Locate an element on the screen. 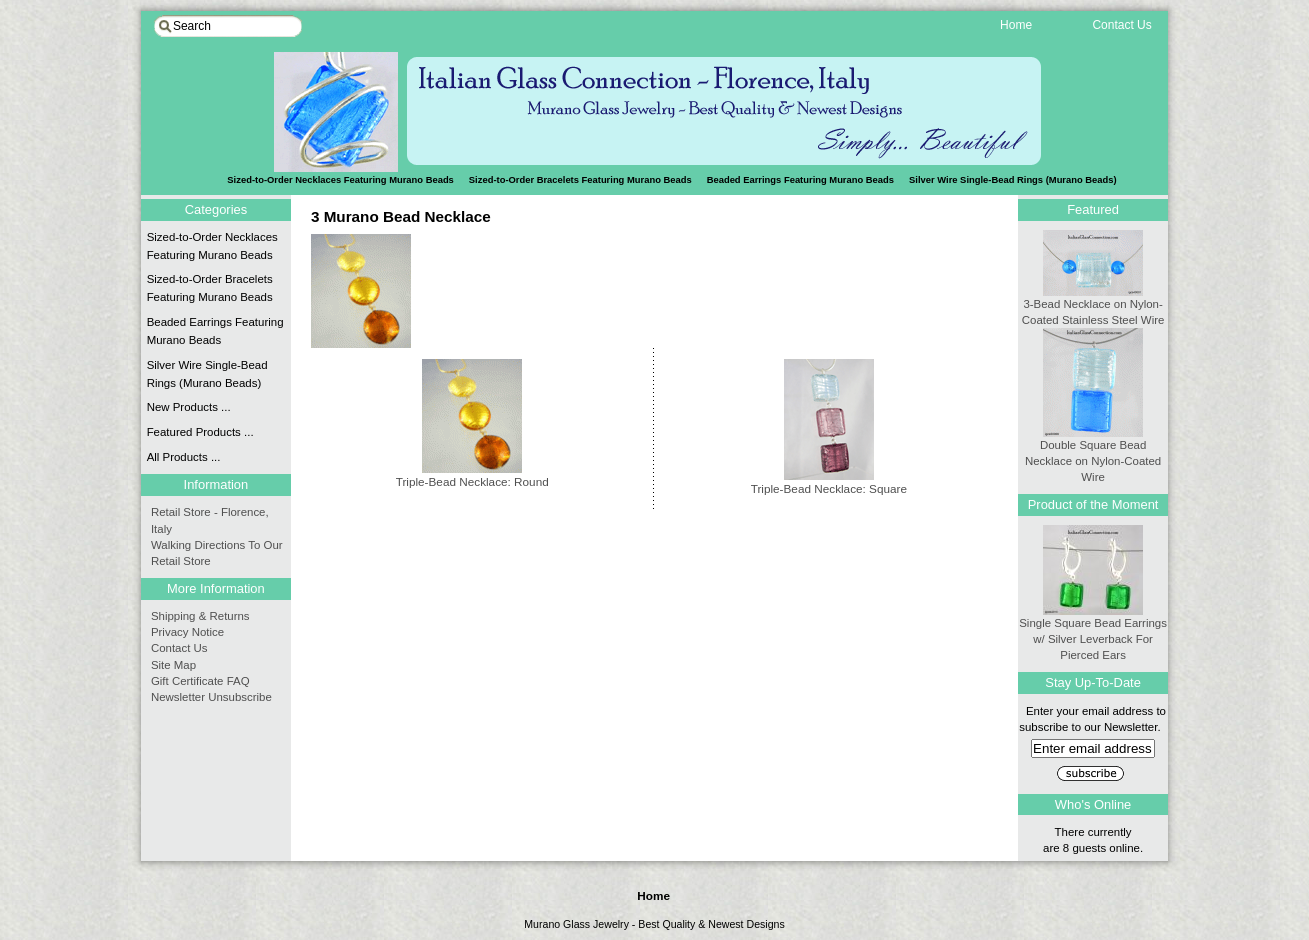  Beaded Earrings Featuring Murano Beads is located at coordinates (800, 179).